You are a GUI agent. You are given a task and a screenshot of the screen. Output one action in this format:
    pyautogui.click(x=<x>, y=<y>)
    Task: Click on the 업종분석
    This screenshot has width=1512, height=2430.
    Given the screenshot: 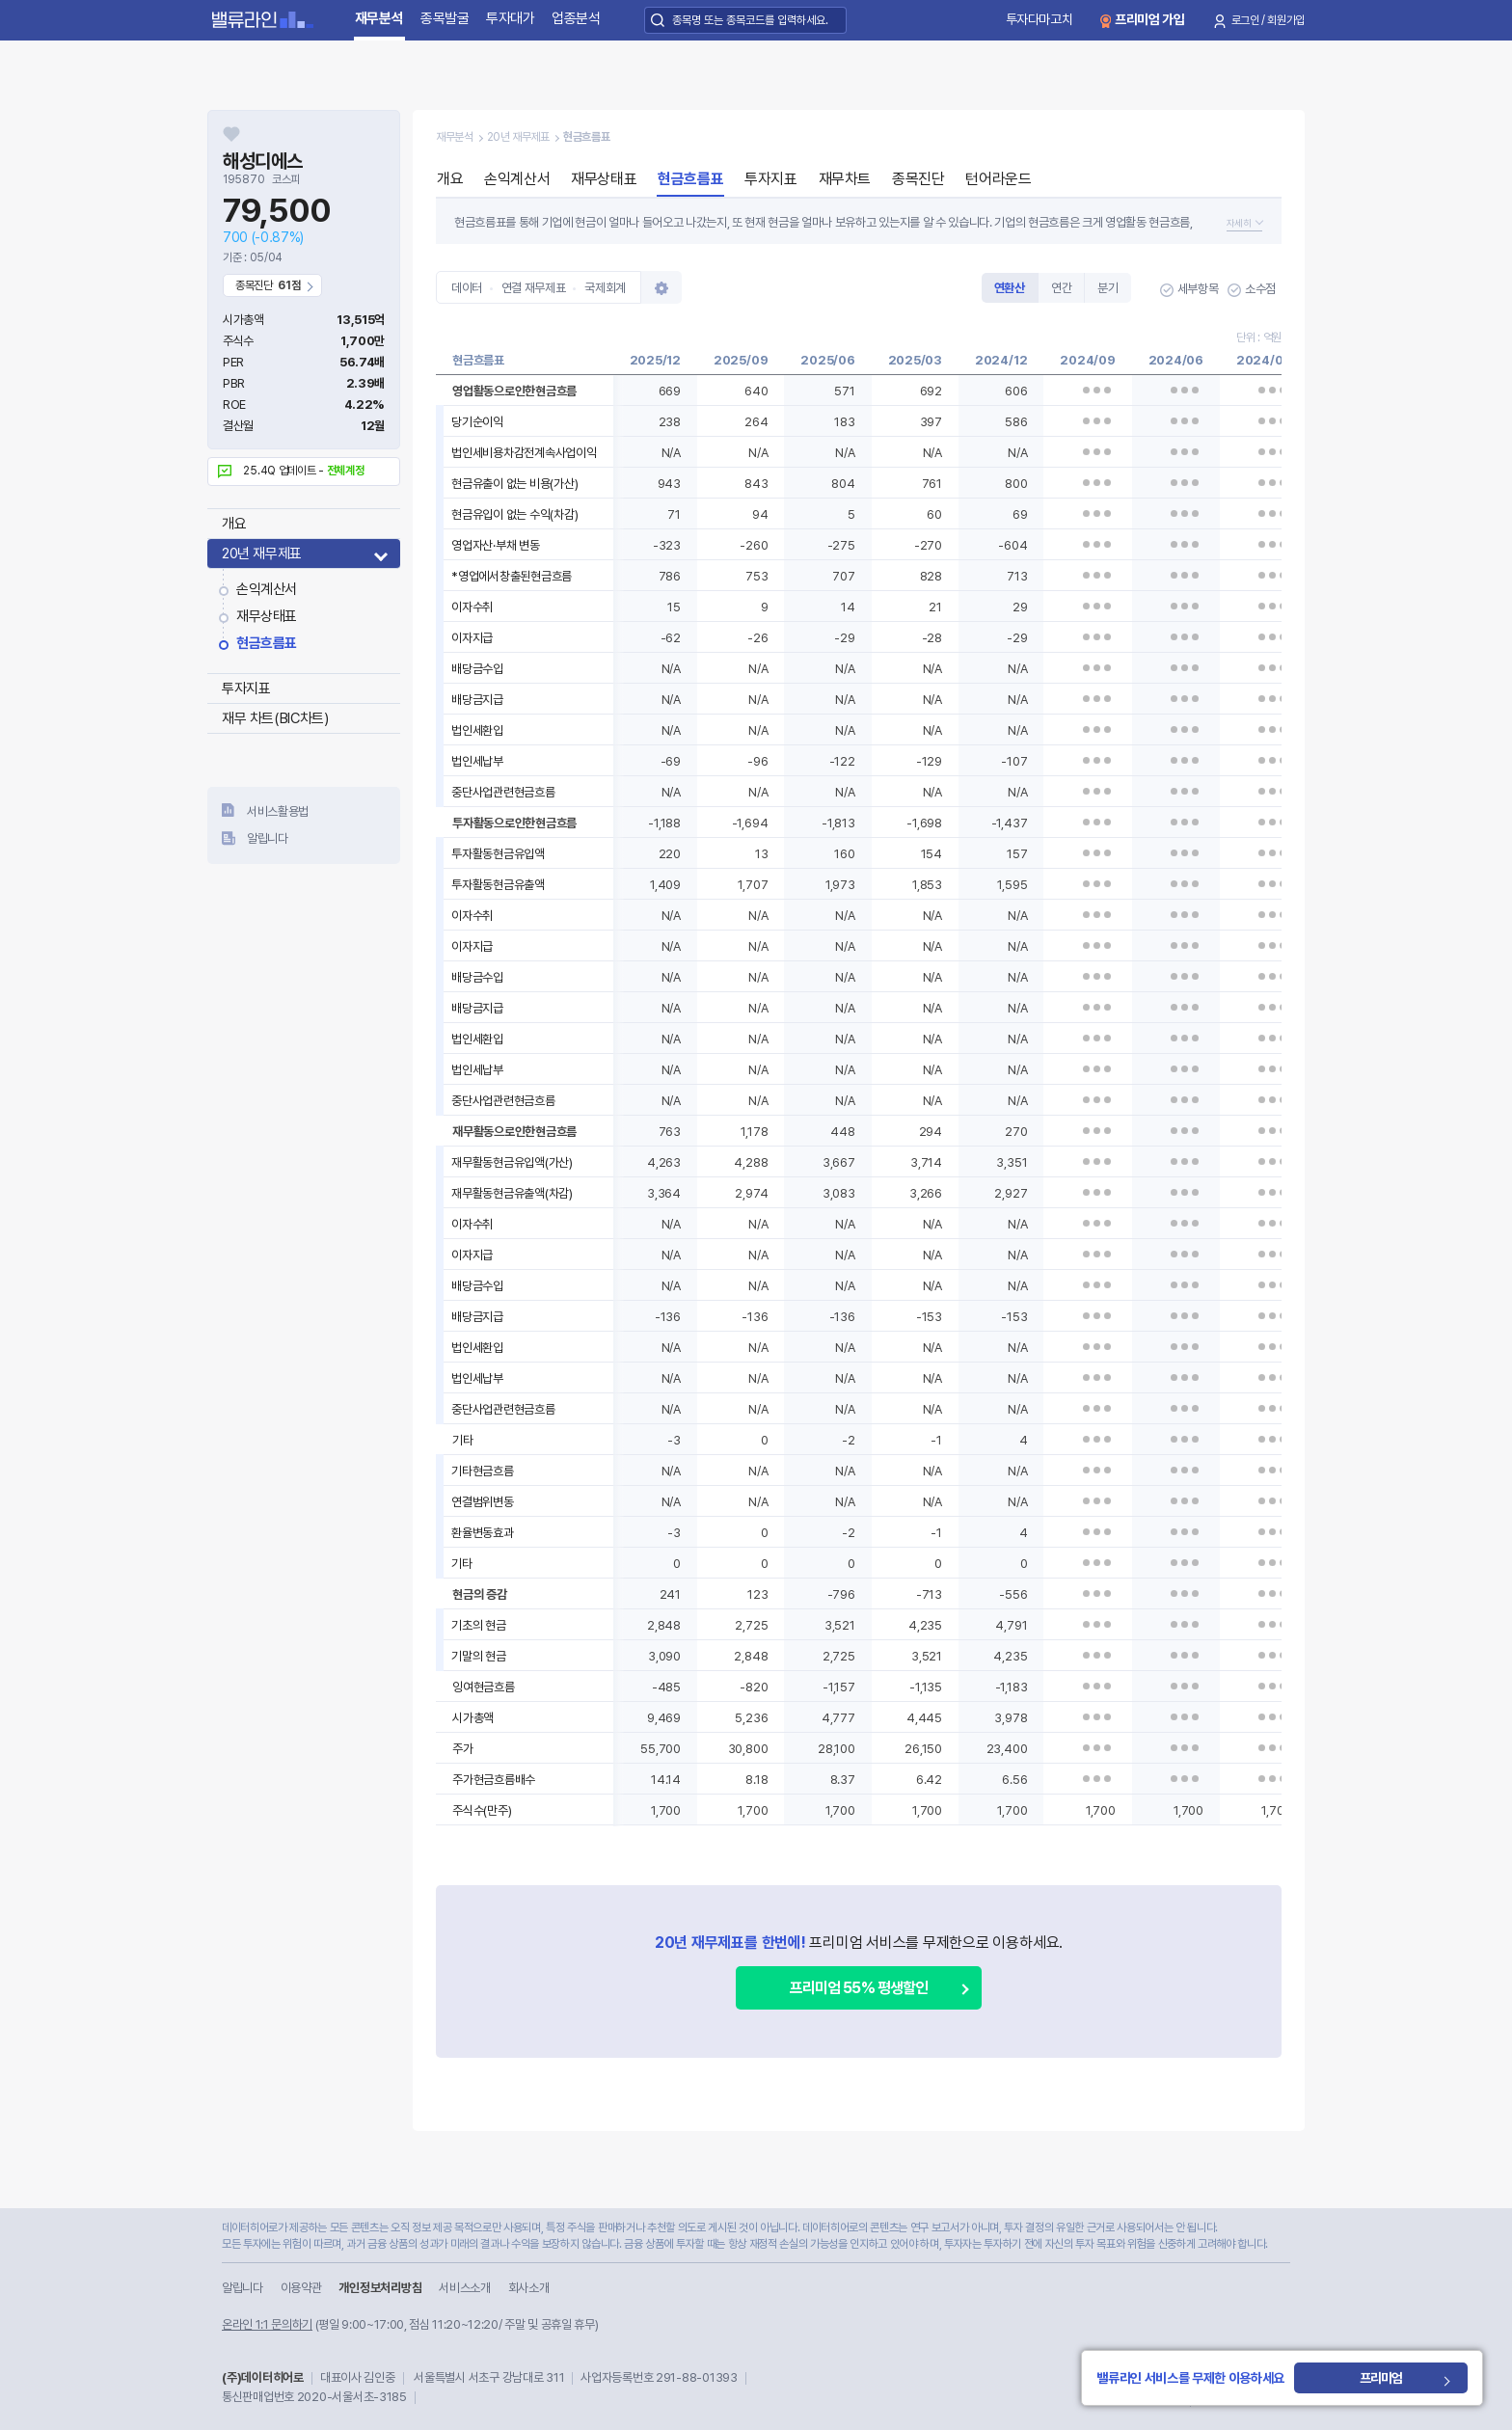 What is the action you would take?
    pyautogui.click(x=576, y=18)
    